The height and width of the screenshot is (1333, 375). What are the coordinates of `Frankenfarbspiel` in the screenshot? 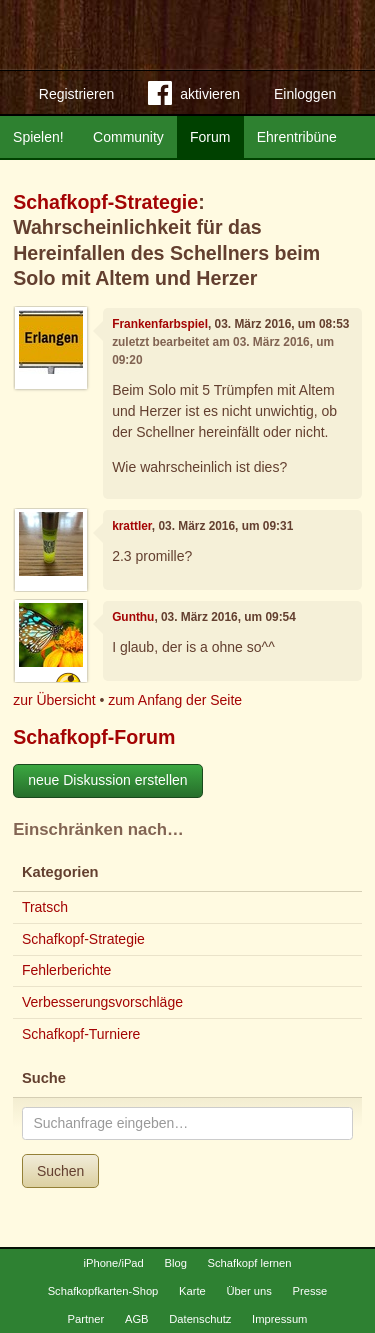 It's located at (160, 324).